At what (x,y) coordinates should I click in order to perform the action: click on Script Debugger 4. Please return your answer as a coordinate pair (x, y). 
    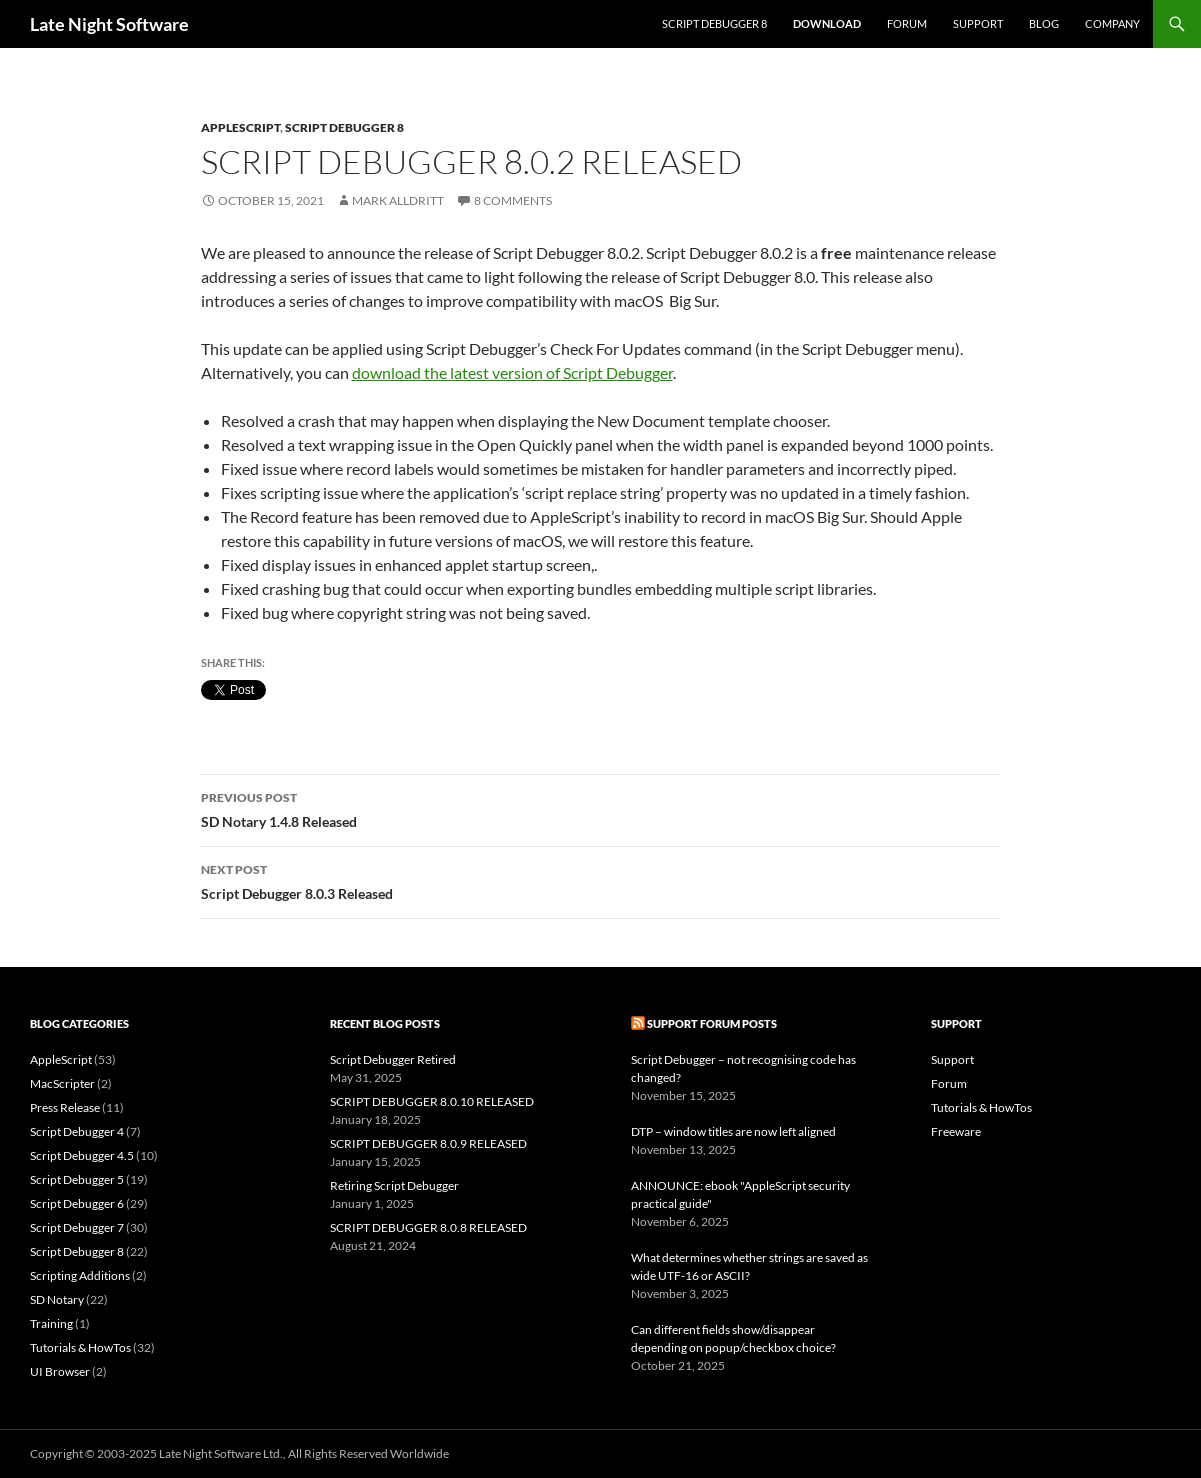
    Looking at the image, I should click on (77, 1131).